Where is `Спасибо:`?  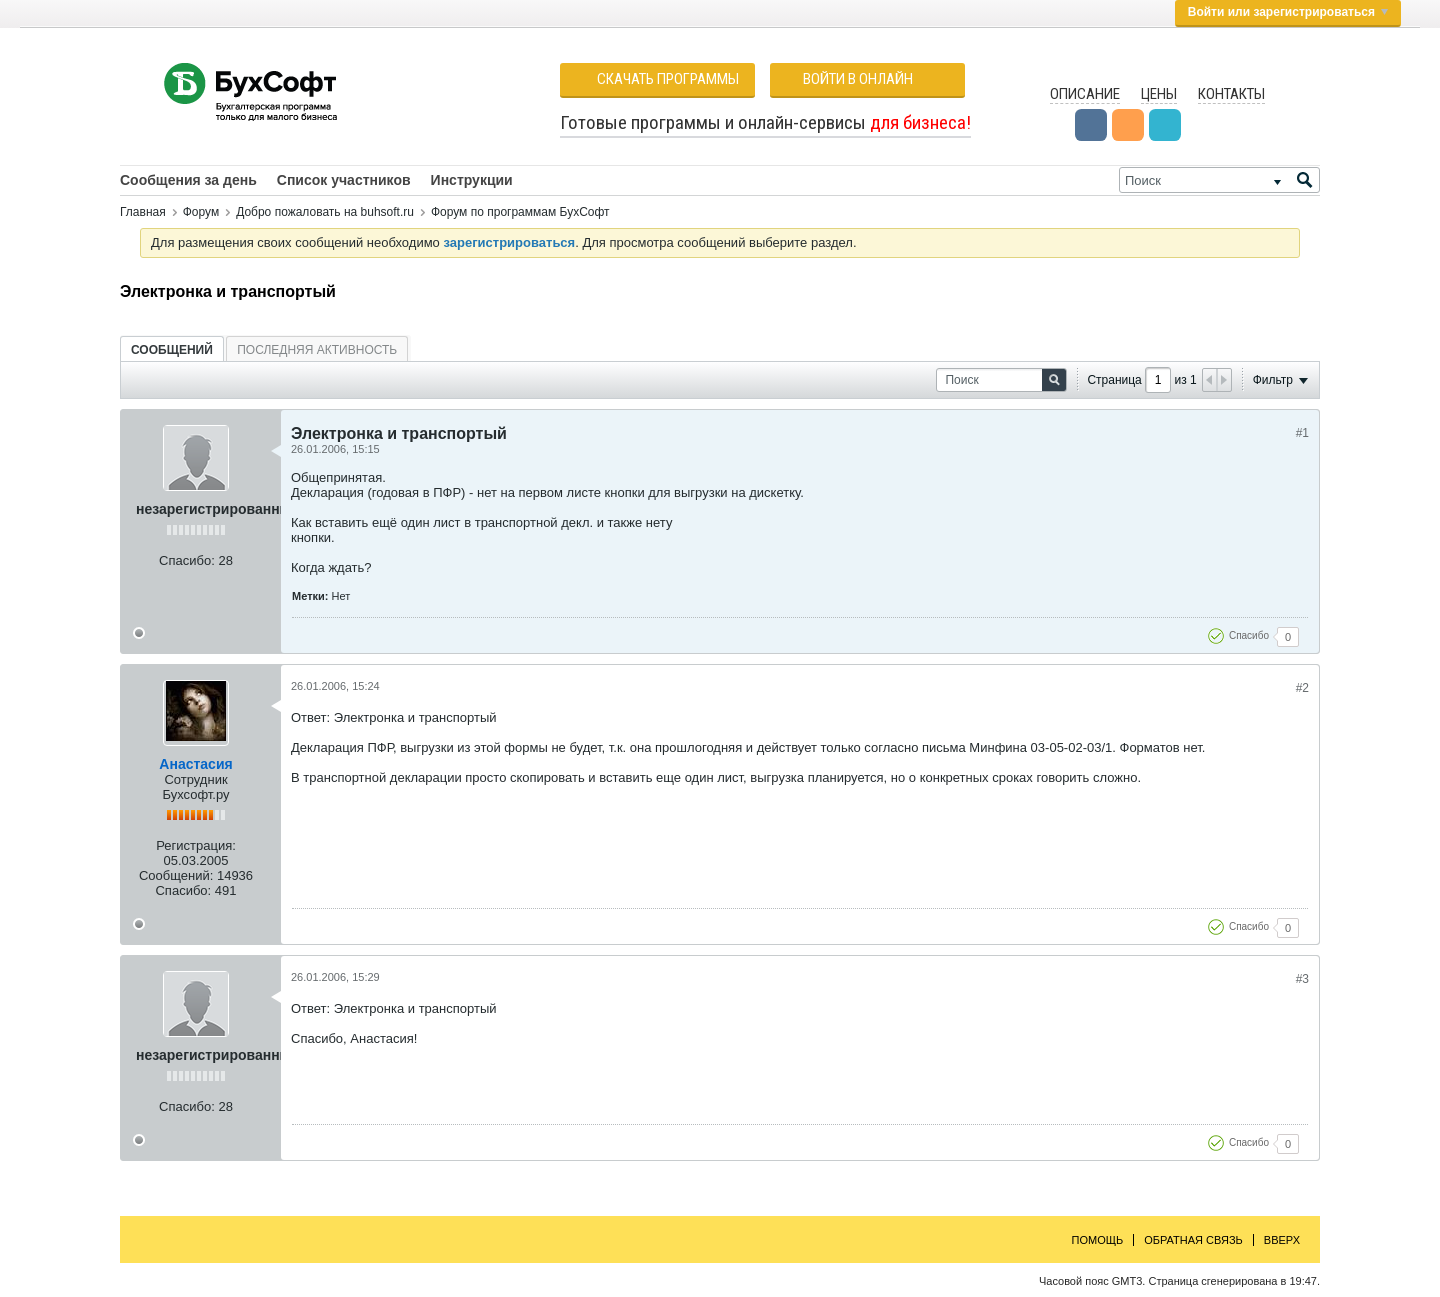
Спасибо: is located at coordinates (187, 560).